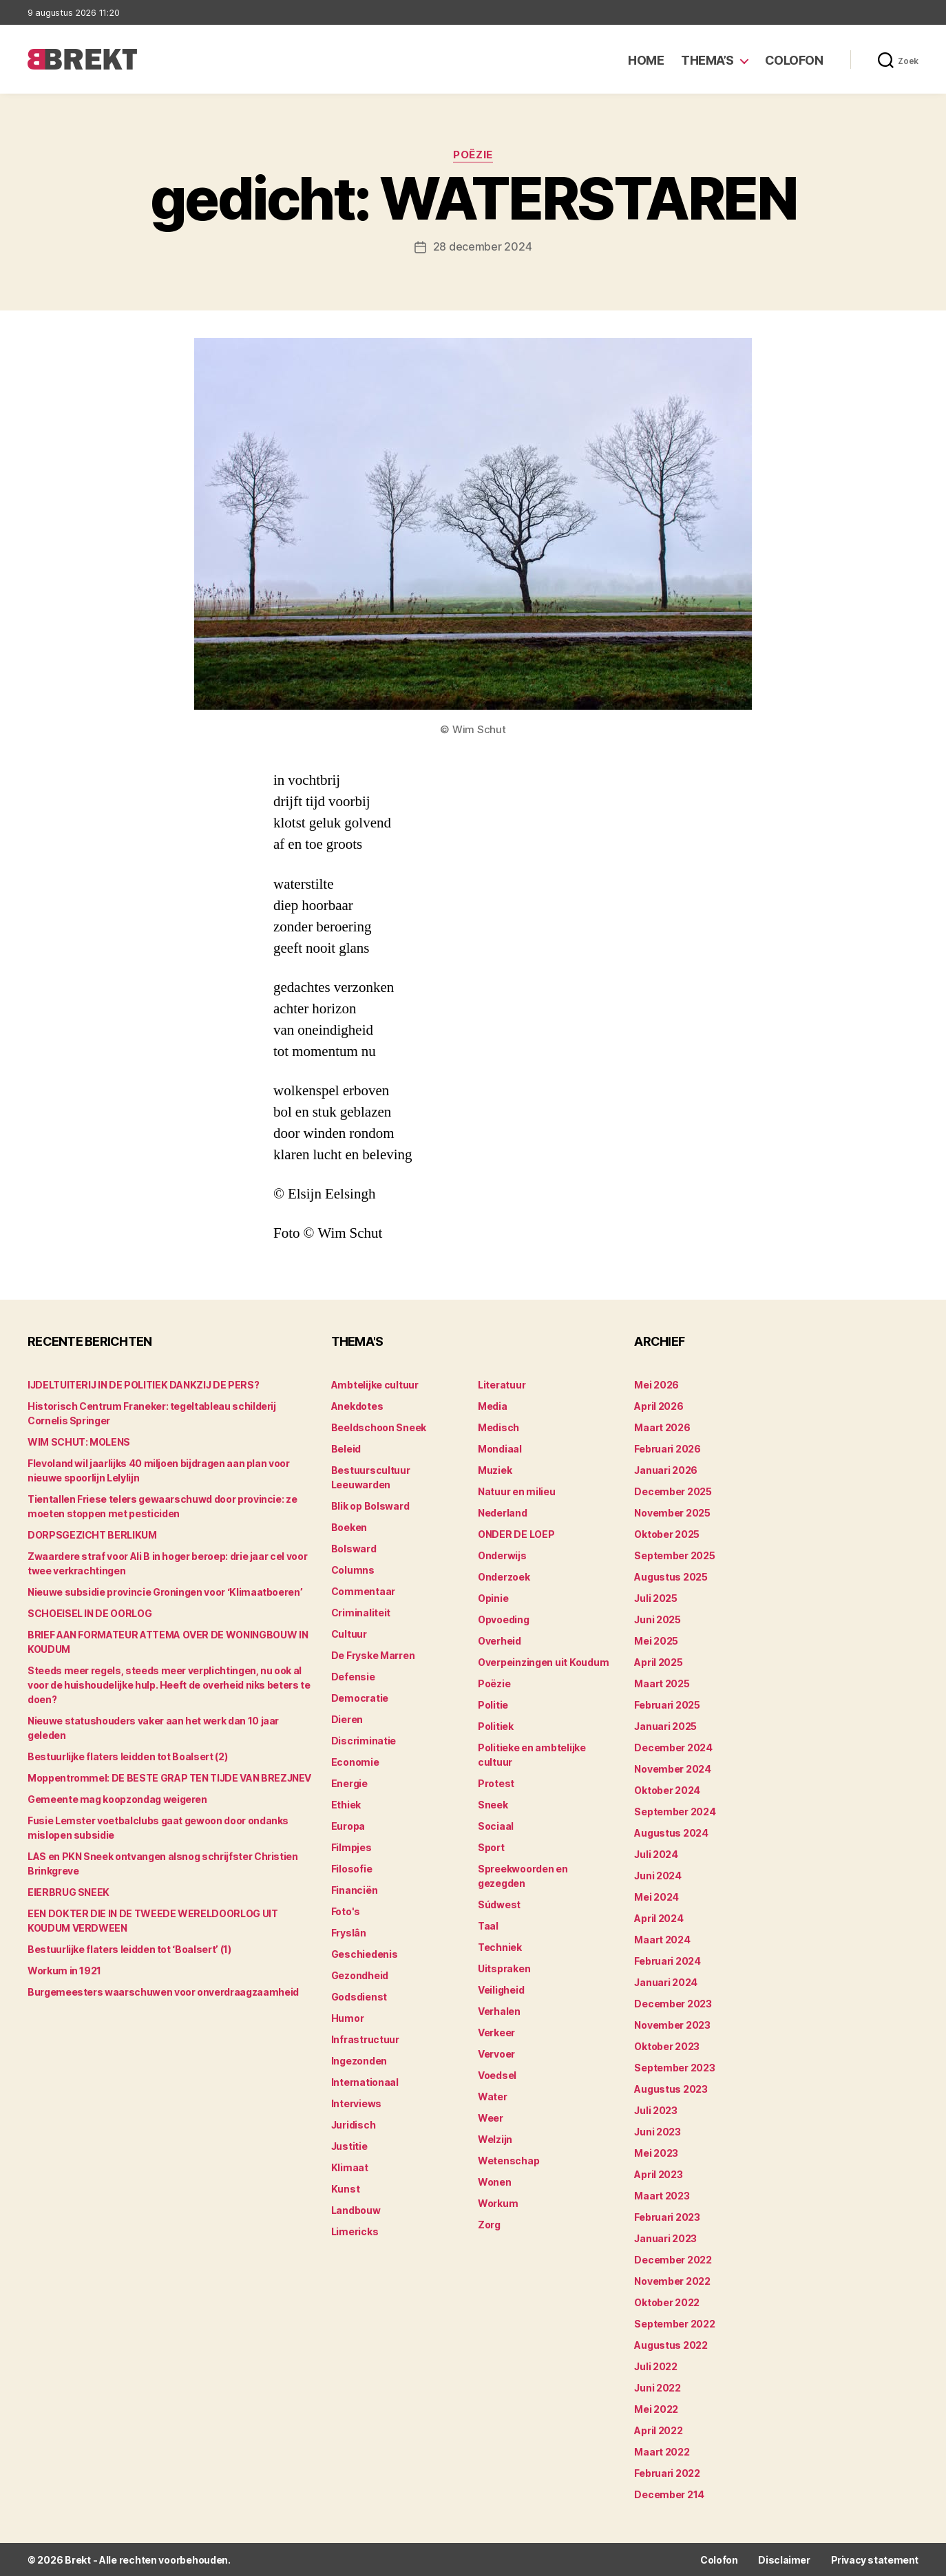 Image resolution: width=946 pixels, height=2576 pixels. Describe the element at coordinates (495, 2138) in the screenshot. I see `Welzijn` at that location.